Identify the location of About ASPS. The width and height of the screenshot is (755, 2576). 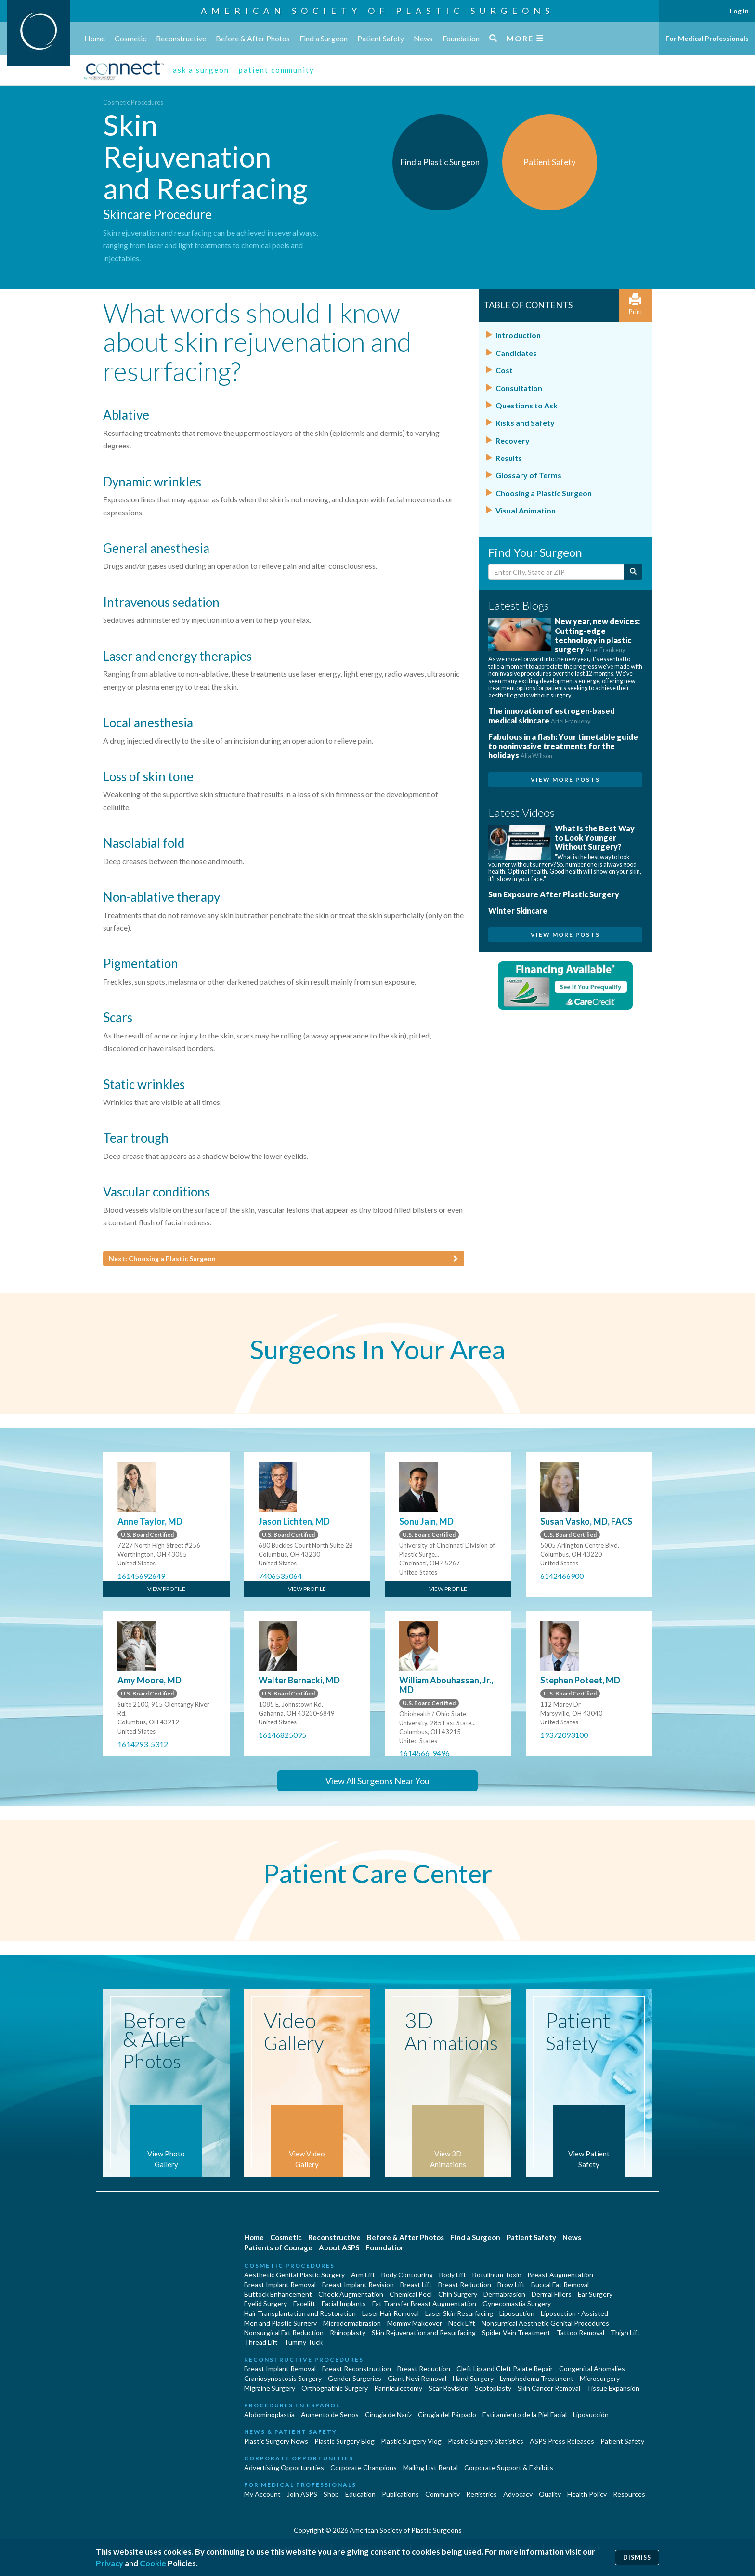
(339, 2247).